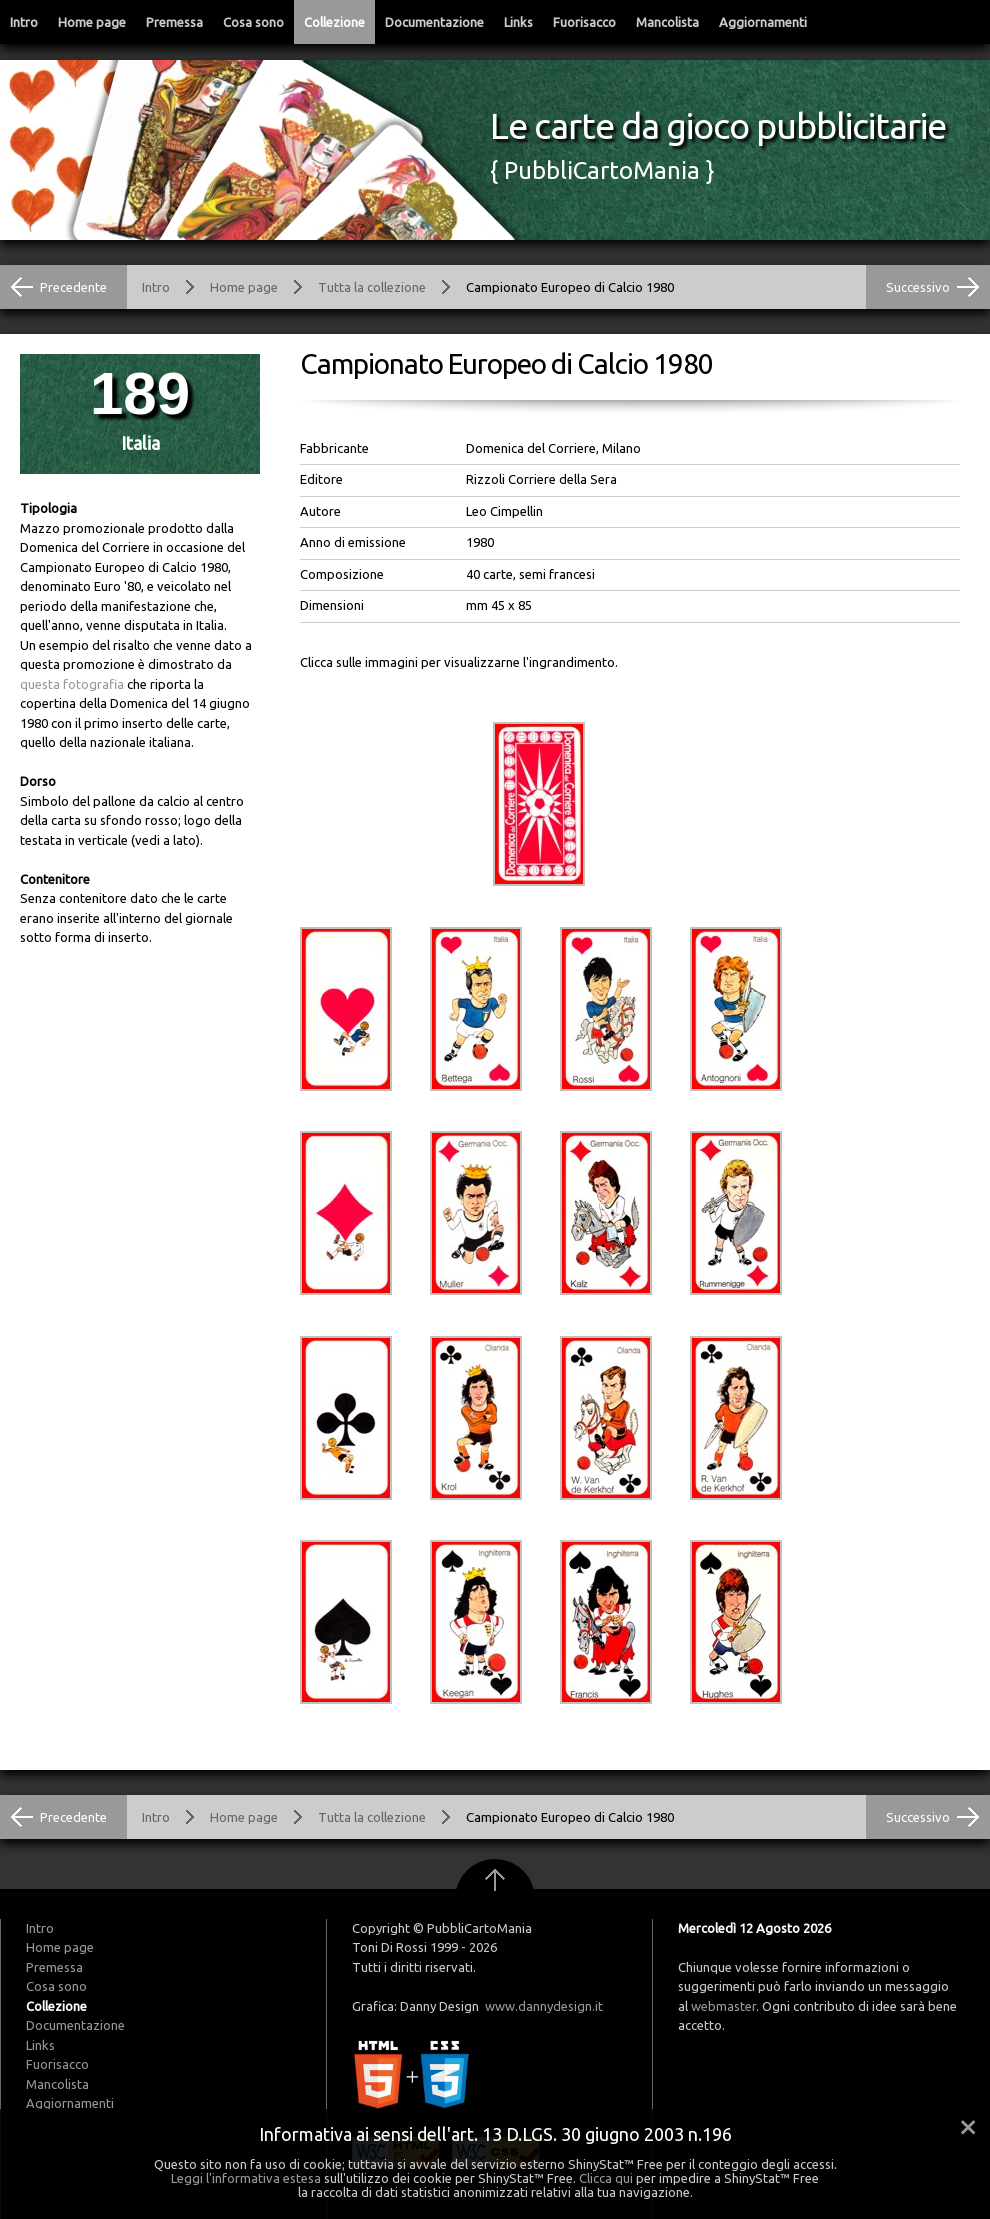  Describe the element at coordinates (518, 22) in the screenshot. I see `Links` at that location.